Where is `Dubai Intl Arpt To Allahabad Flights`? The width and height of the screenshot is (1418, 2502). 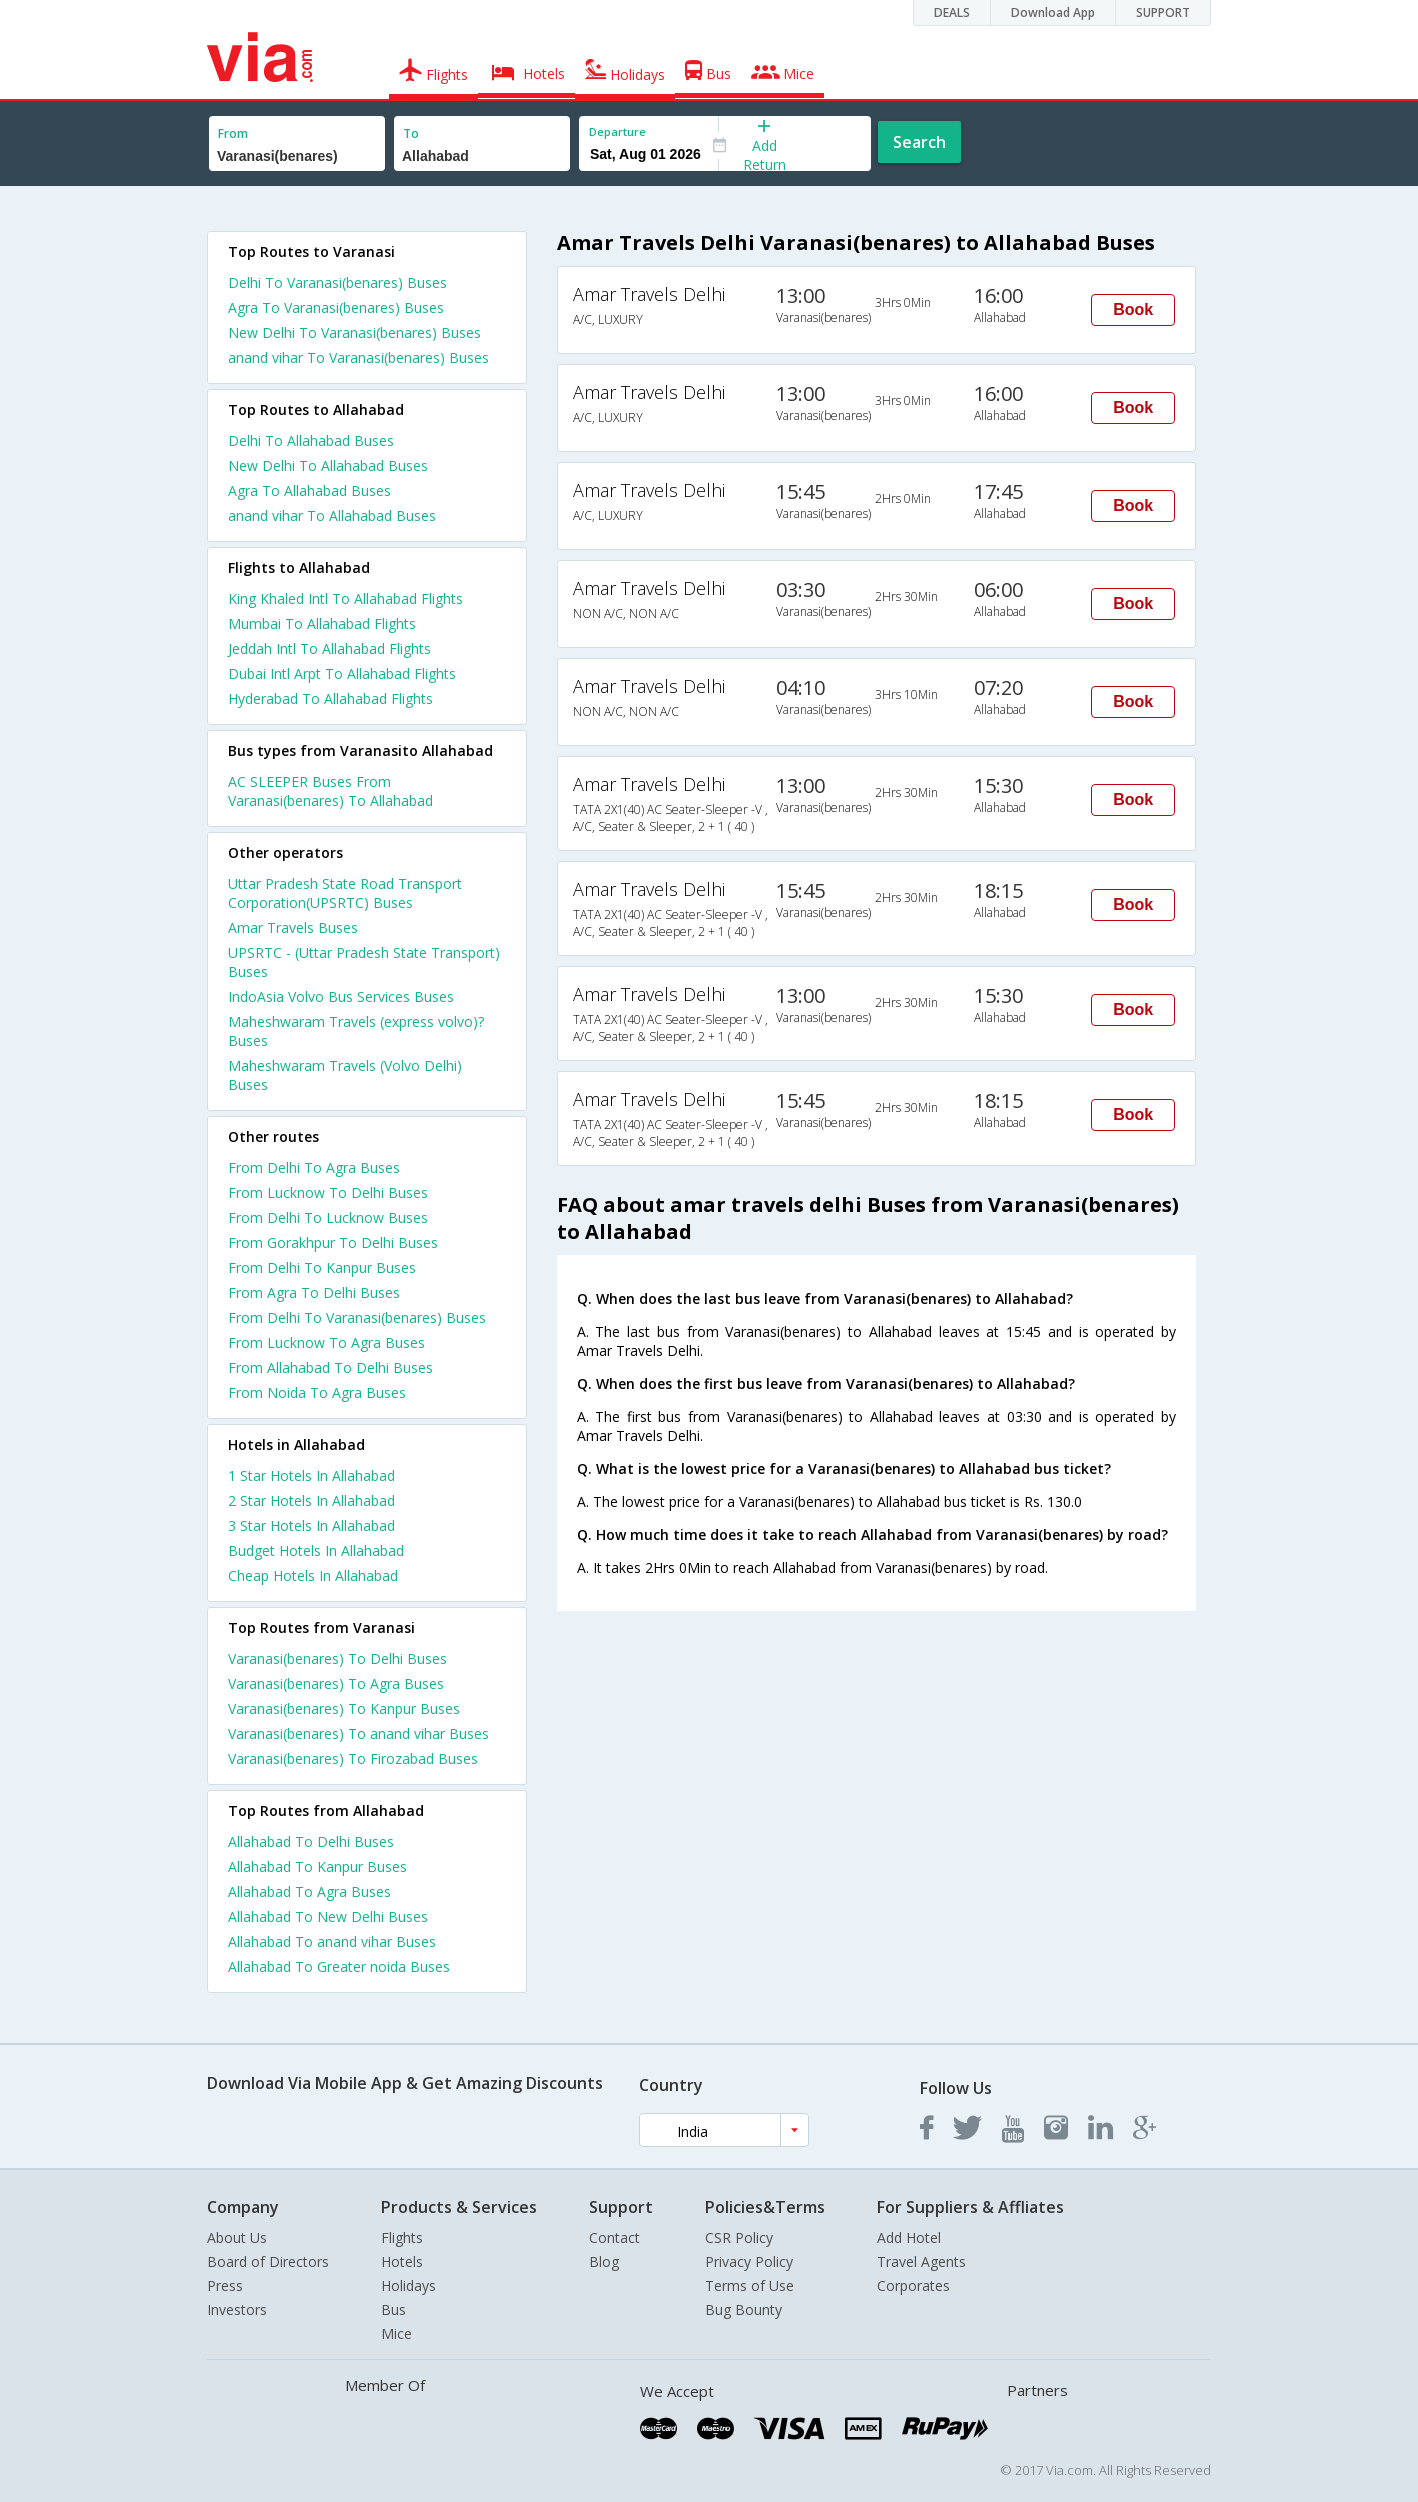
Dubai Intl Arpt To Allahabad Flights is located at coordinates (342, 673).